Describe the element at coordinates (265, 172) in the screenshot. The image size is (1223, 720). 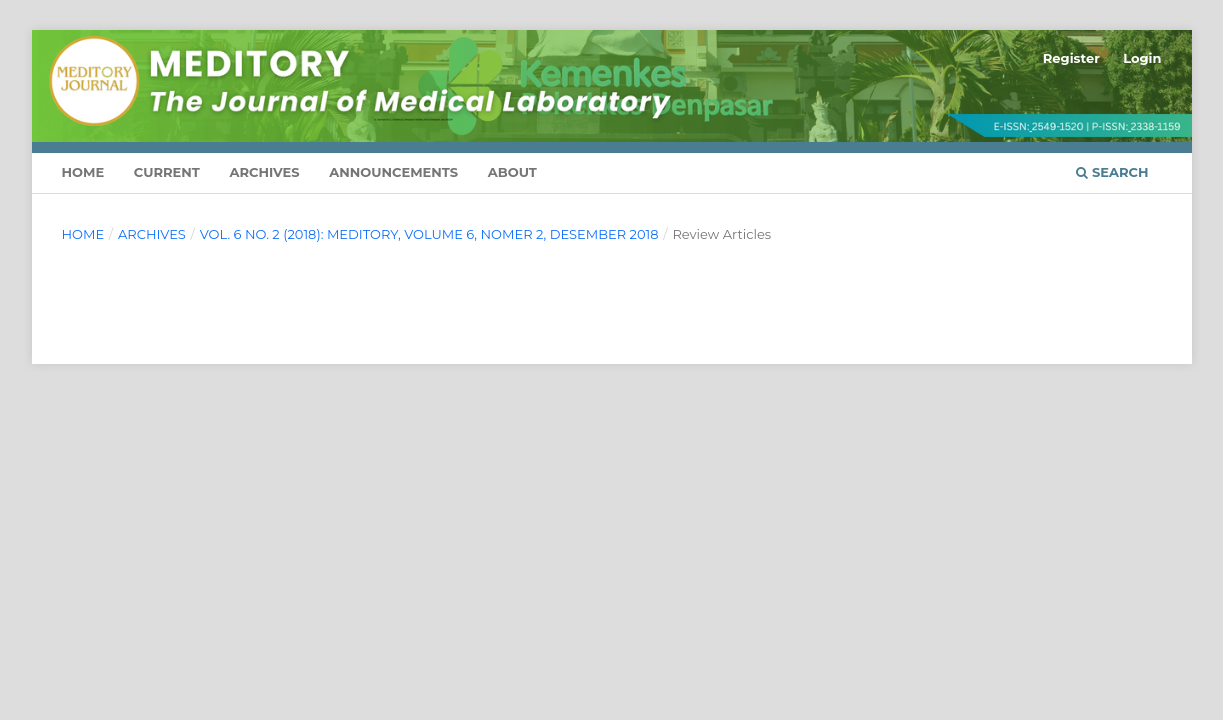
I see `Archives` at that location.